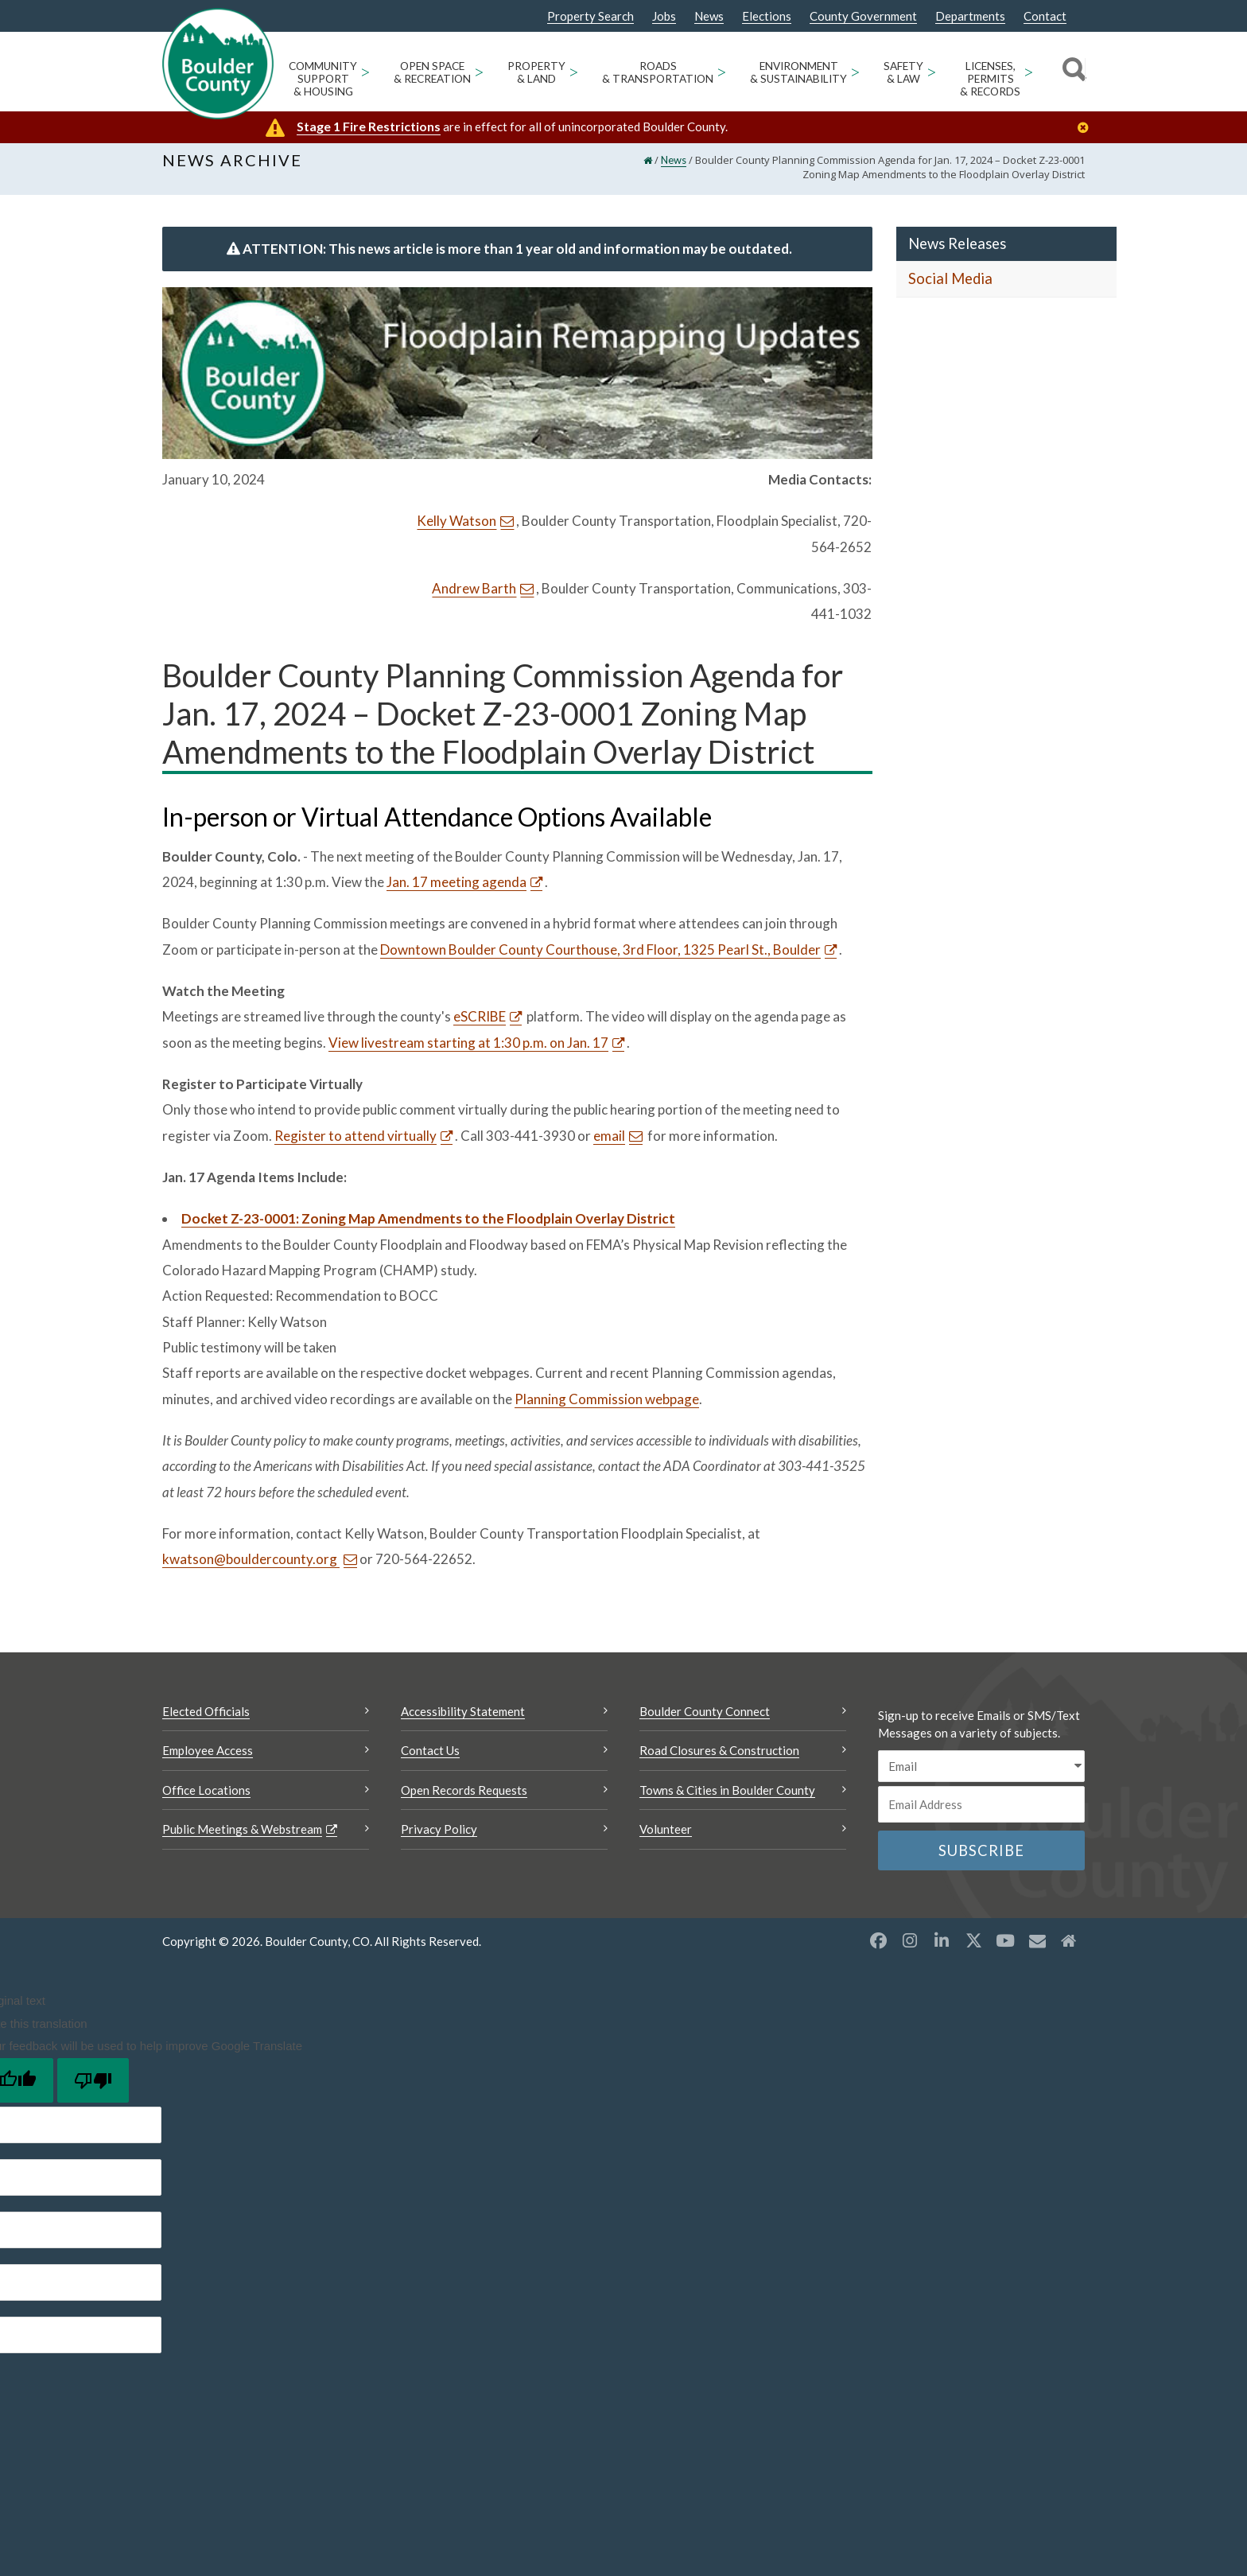 This screenshot has width=1247, height=2576. What do you see at coordinates (430, 1759) in the screenshot?
I see `Contact Us` at bounding box center [430, 1759].